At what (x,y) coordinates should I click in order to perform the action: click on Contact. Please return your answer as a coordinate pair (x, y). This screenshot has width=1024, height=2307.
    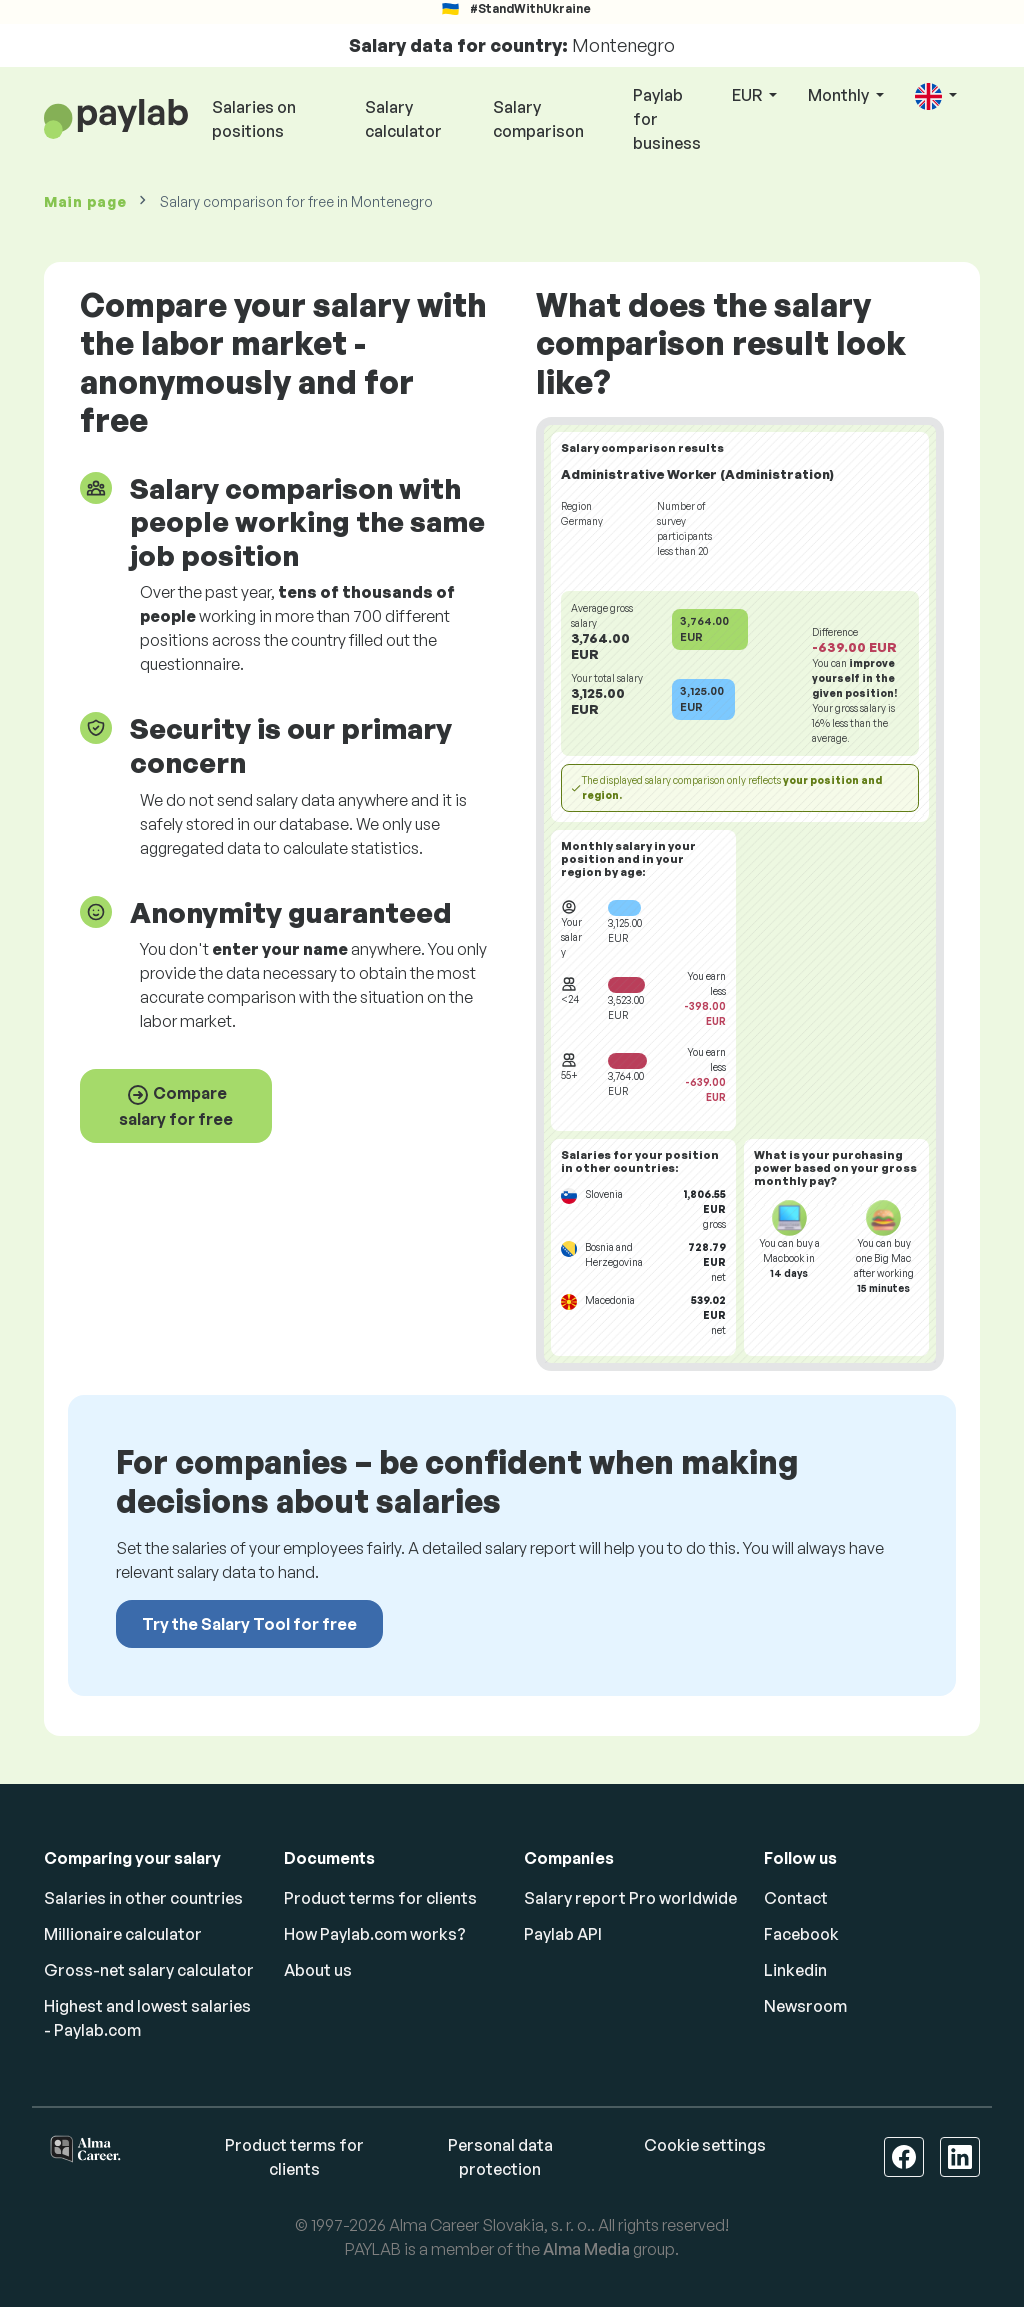
    Looking at the image, I should click on (796, 1898).